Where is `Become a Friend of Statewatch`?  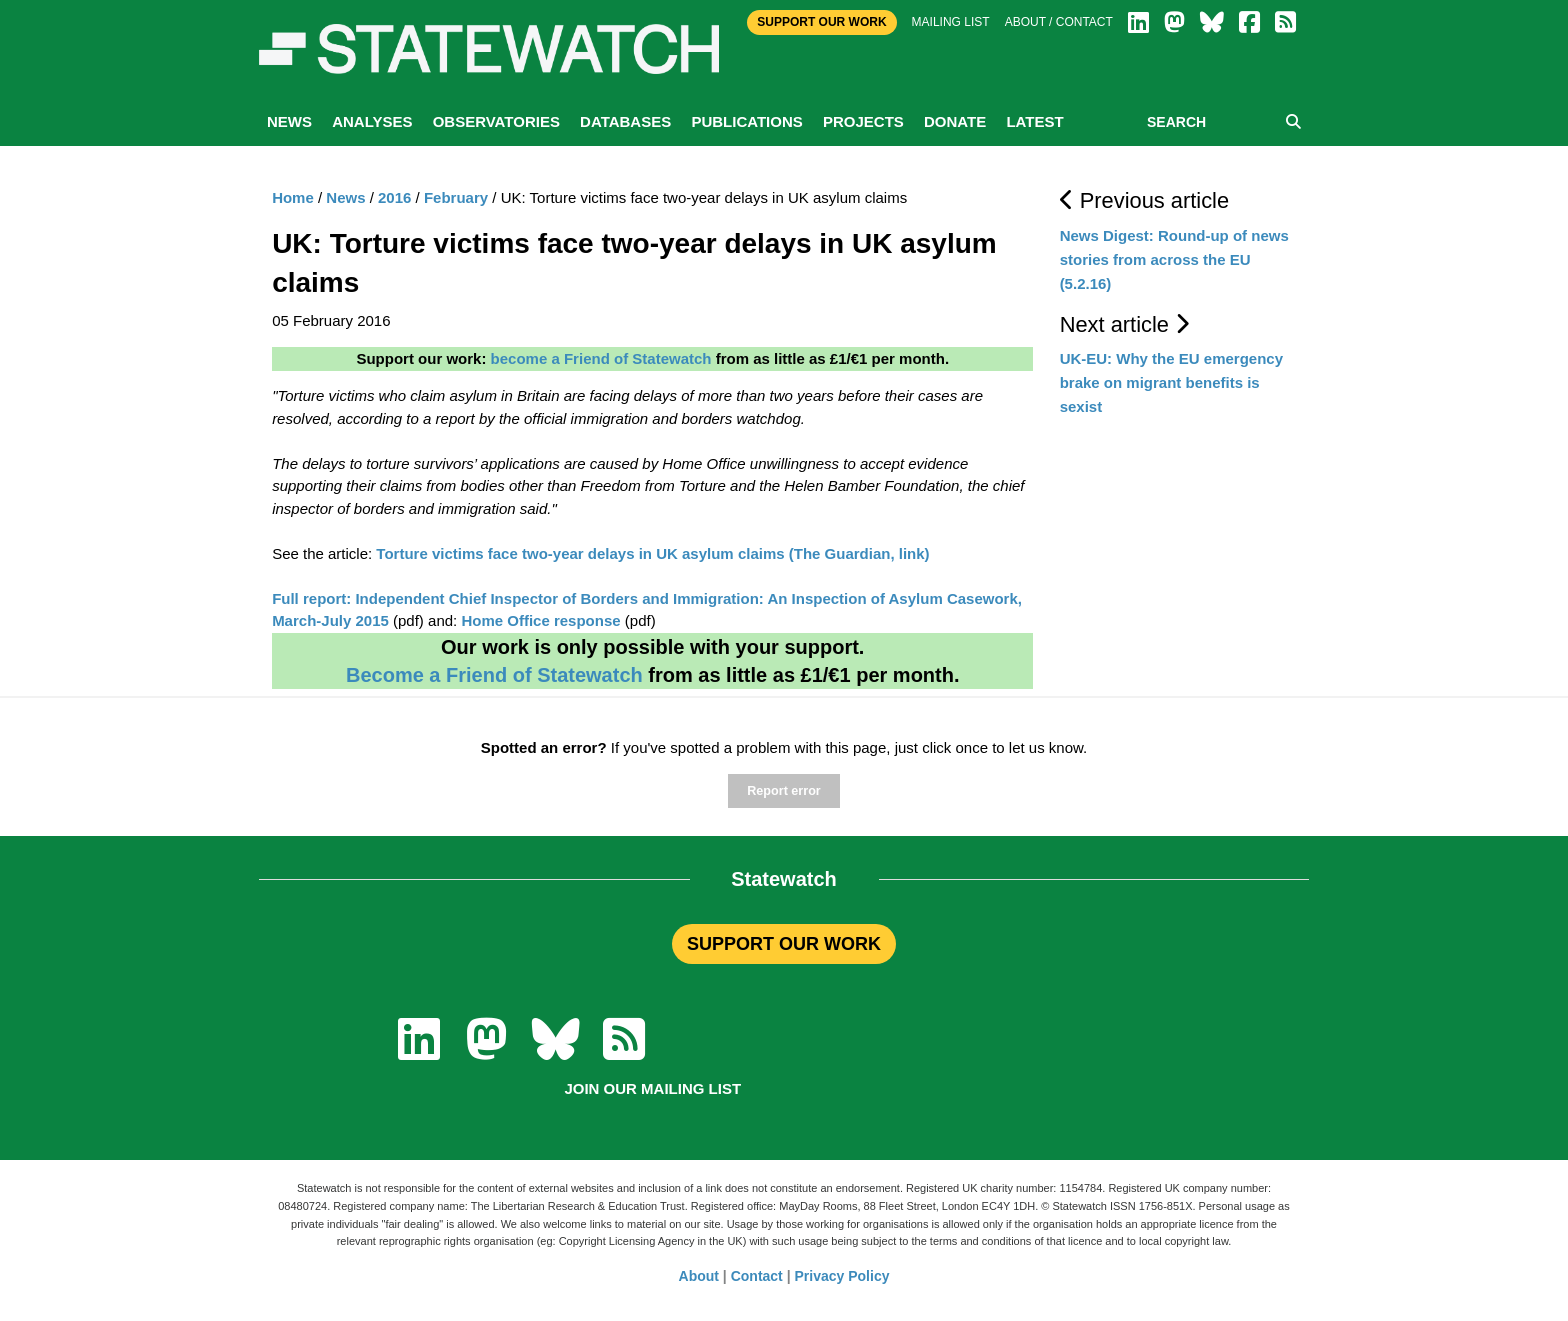 Become a Friend of Statewatch is located at coordinates (494, 675).